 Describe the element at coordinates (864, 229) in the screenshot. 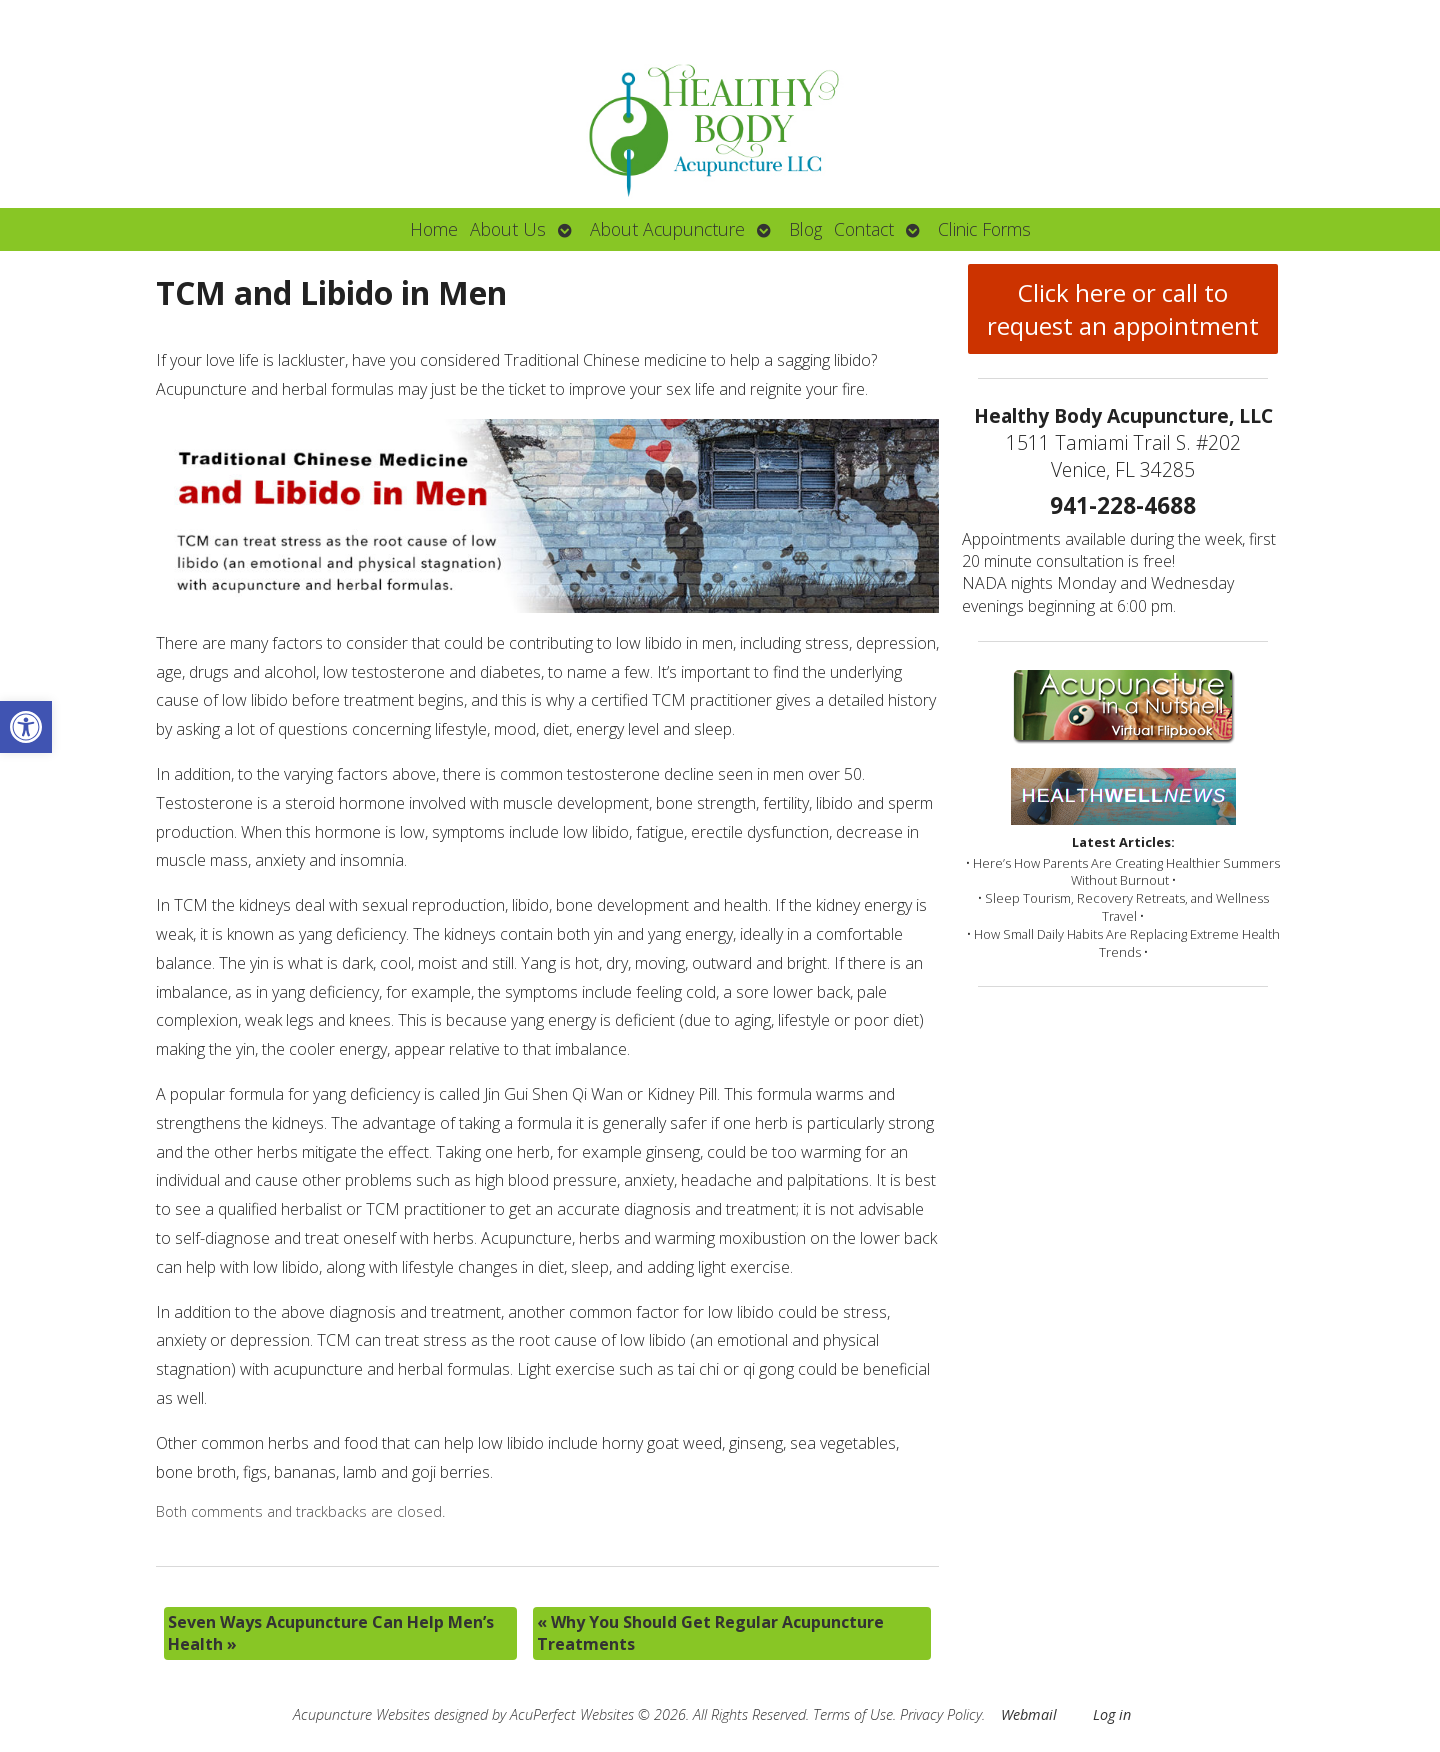

I see `Contact` at that location.